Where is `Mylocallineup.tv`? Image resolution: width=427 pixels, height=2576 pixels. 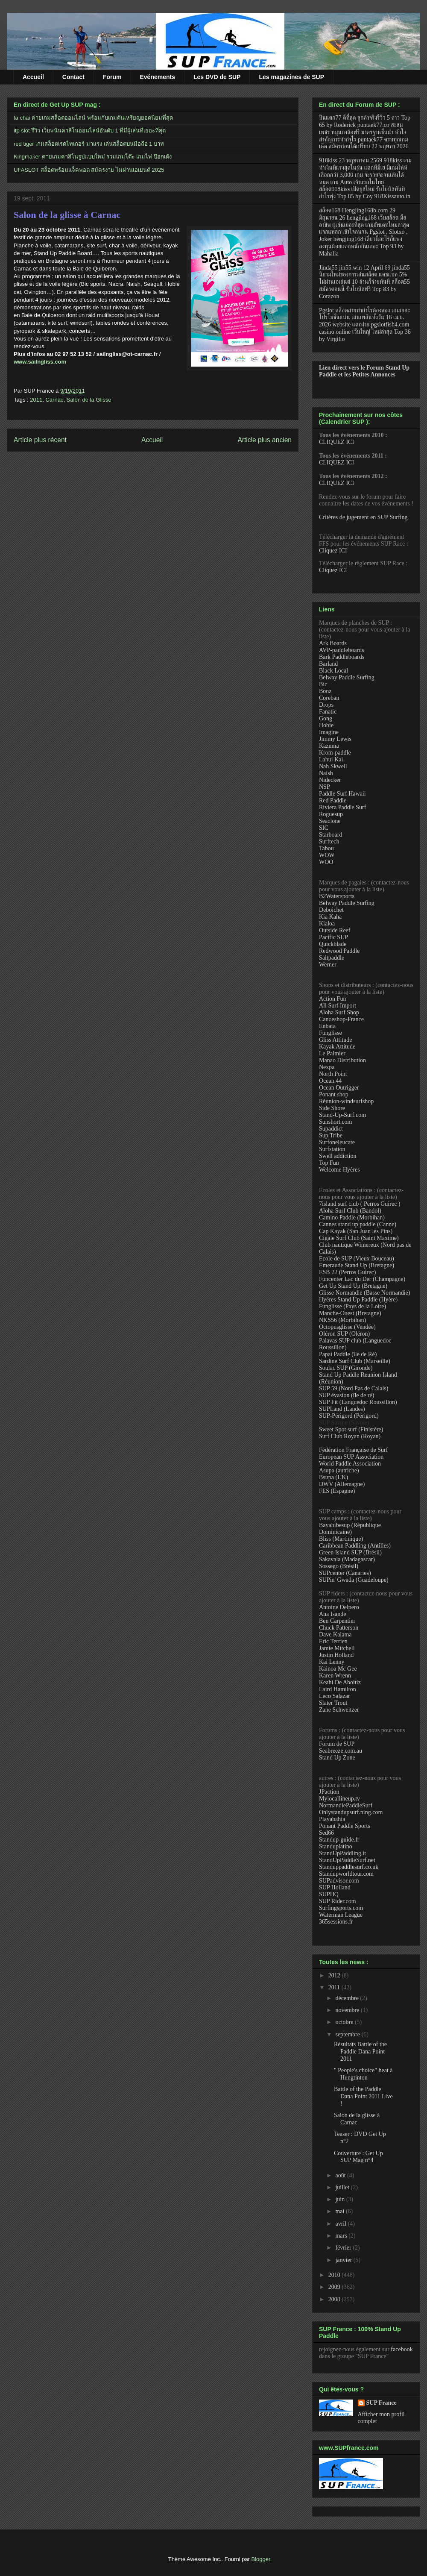 Mylocallineup.tv is located at coordinates (339, 1798).